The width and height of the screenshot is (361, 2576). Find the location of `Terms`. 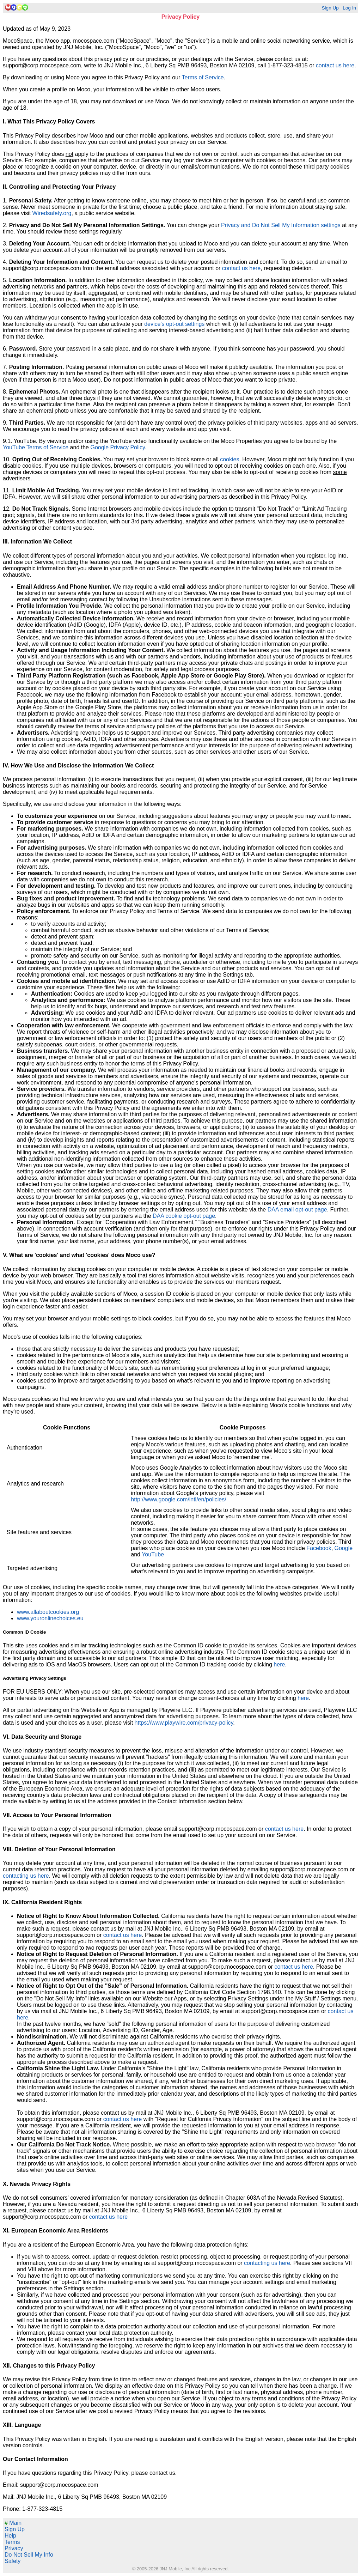

Terms is located at coordinates (12, 2542).